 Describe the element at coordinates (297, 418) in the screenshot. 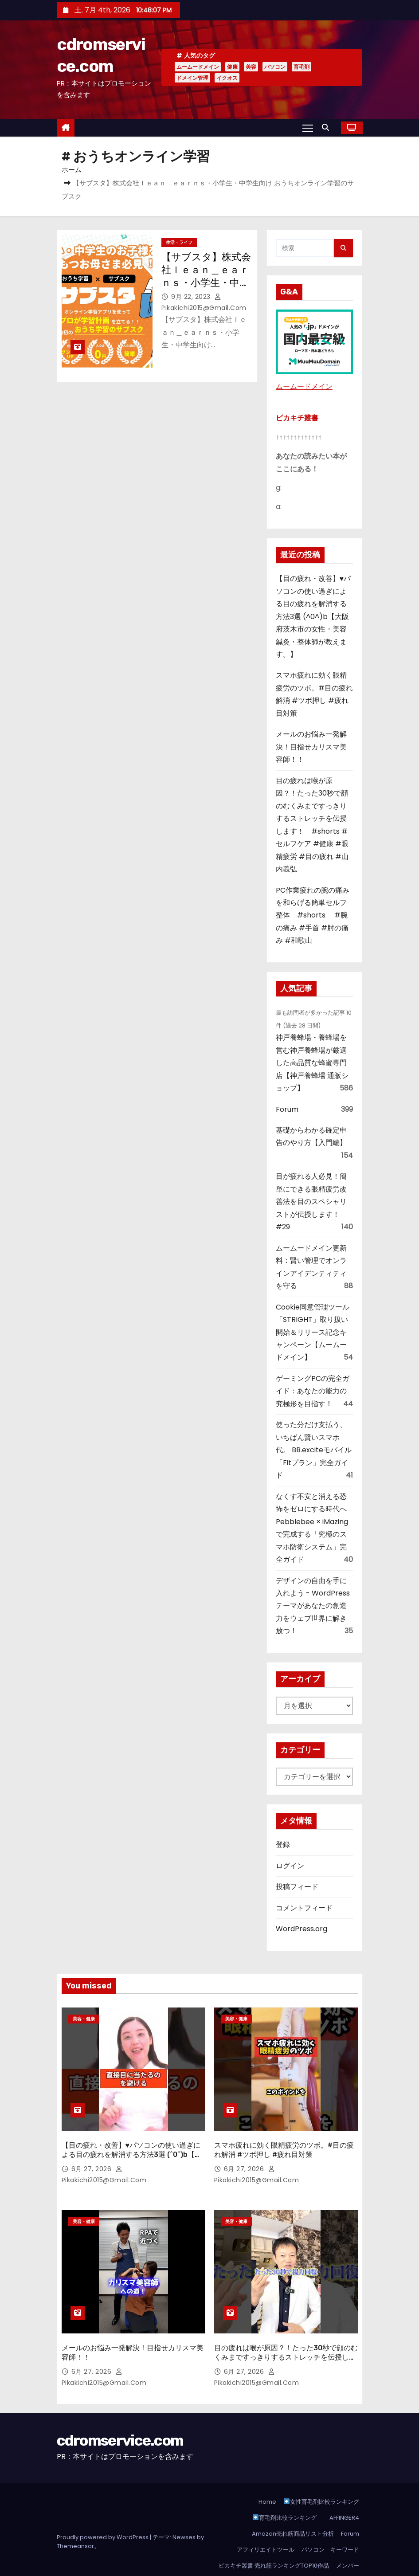

I see `ピカキチ叢書` at that location.